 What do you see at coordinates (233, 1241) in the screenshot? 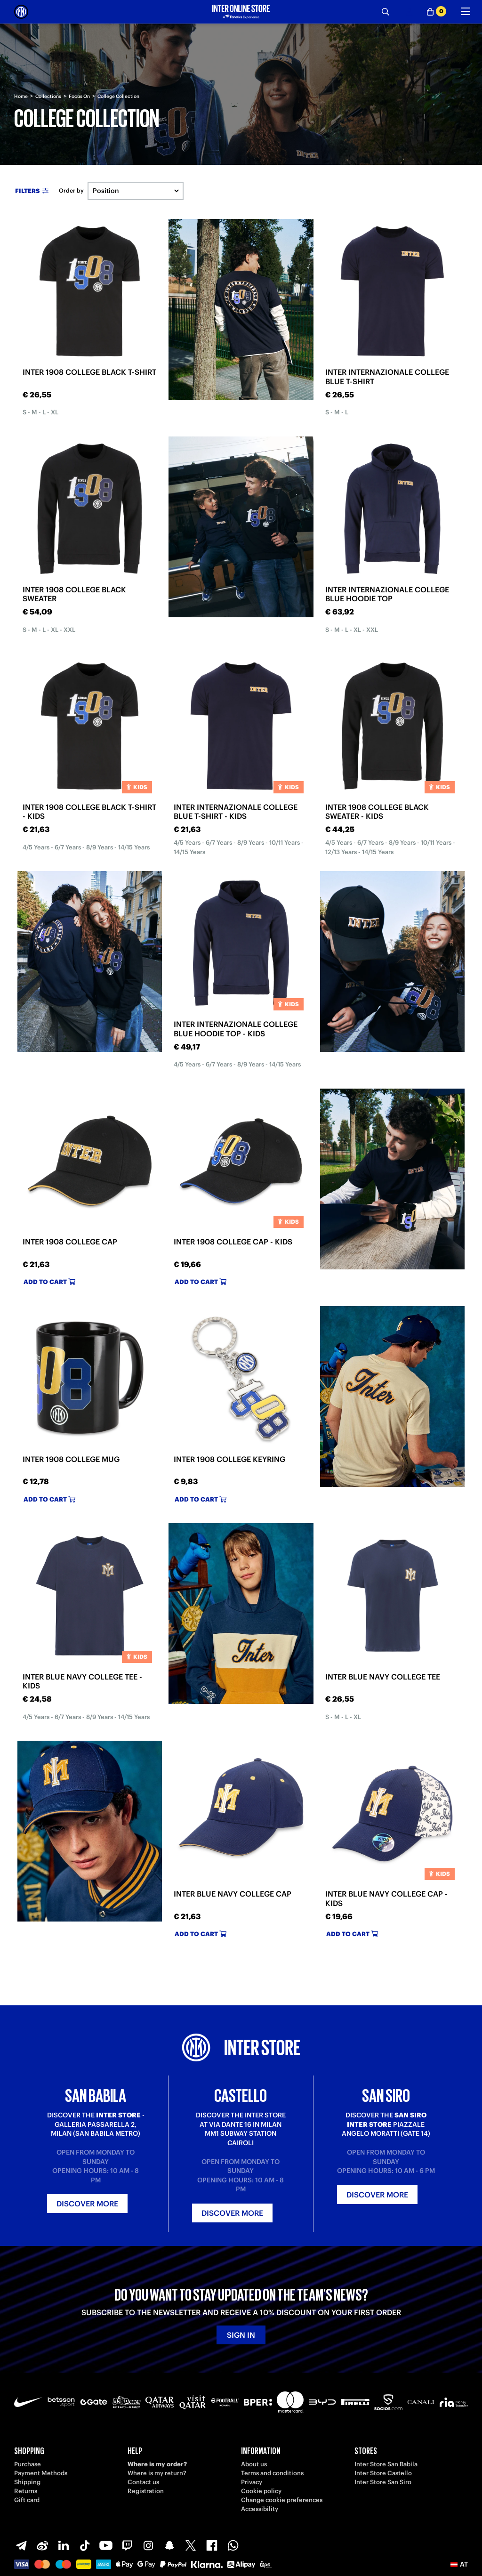
I see `INTER 1908 COLLEGE CAP - KIDS` at bounding box center [233, 1241].